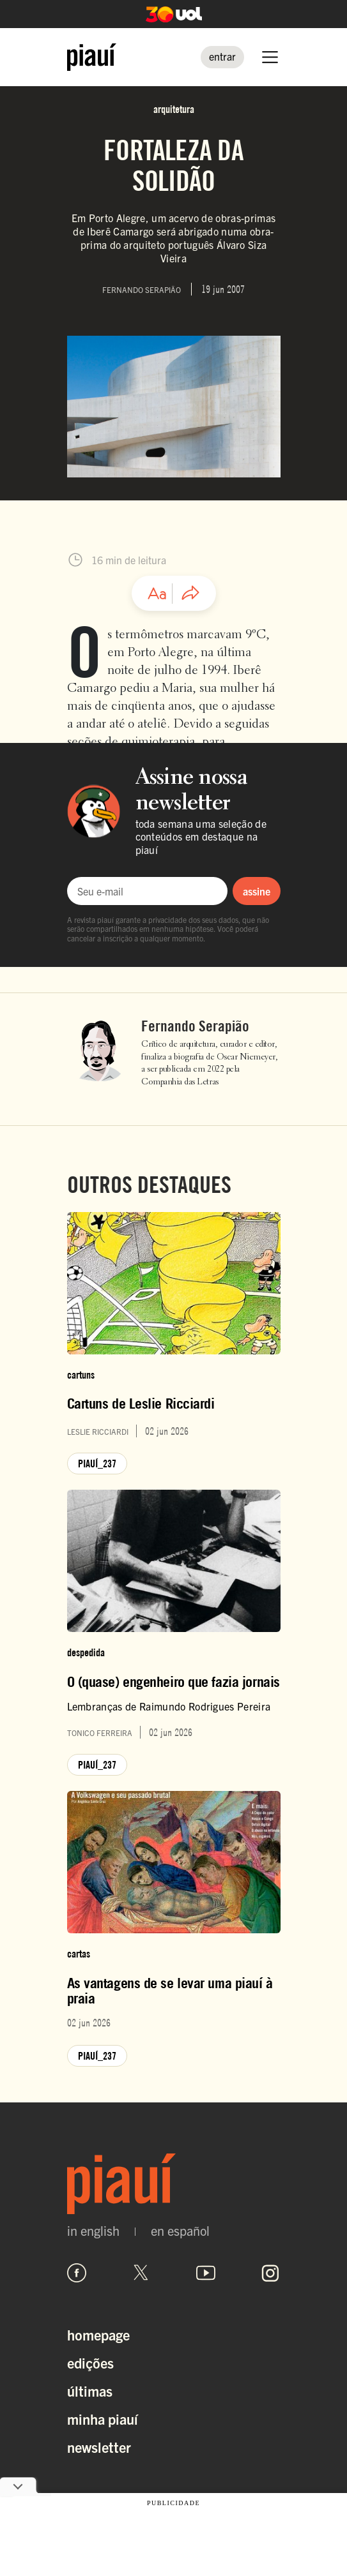 The height and width of the screenshot is (2576, 347). Describe the element at coordinates (190, 593) in the screenshot. I see `[Compartilhar artigo]` at that location.